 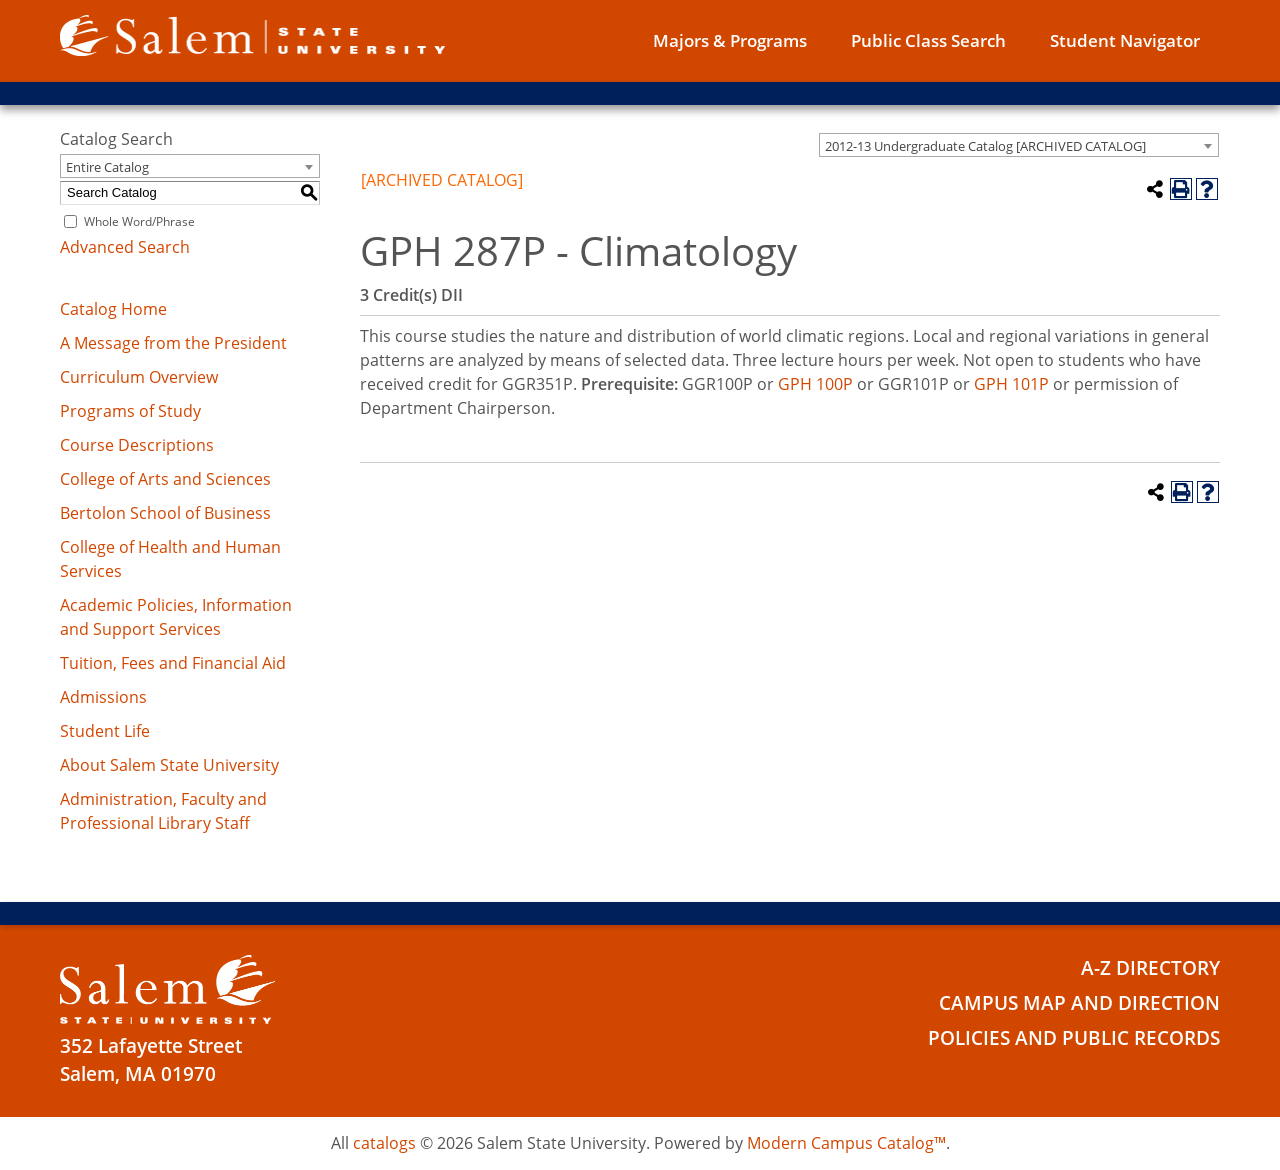 What do you see at coordinates (137, 445) in the screenshot?
I see `Course Descriptions` at bounding box center [137, 445].